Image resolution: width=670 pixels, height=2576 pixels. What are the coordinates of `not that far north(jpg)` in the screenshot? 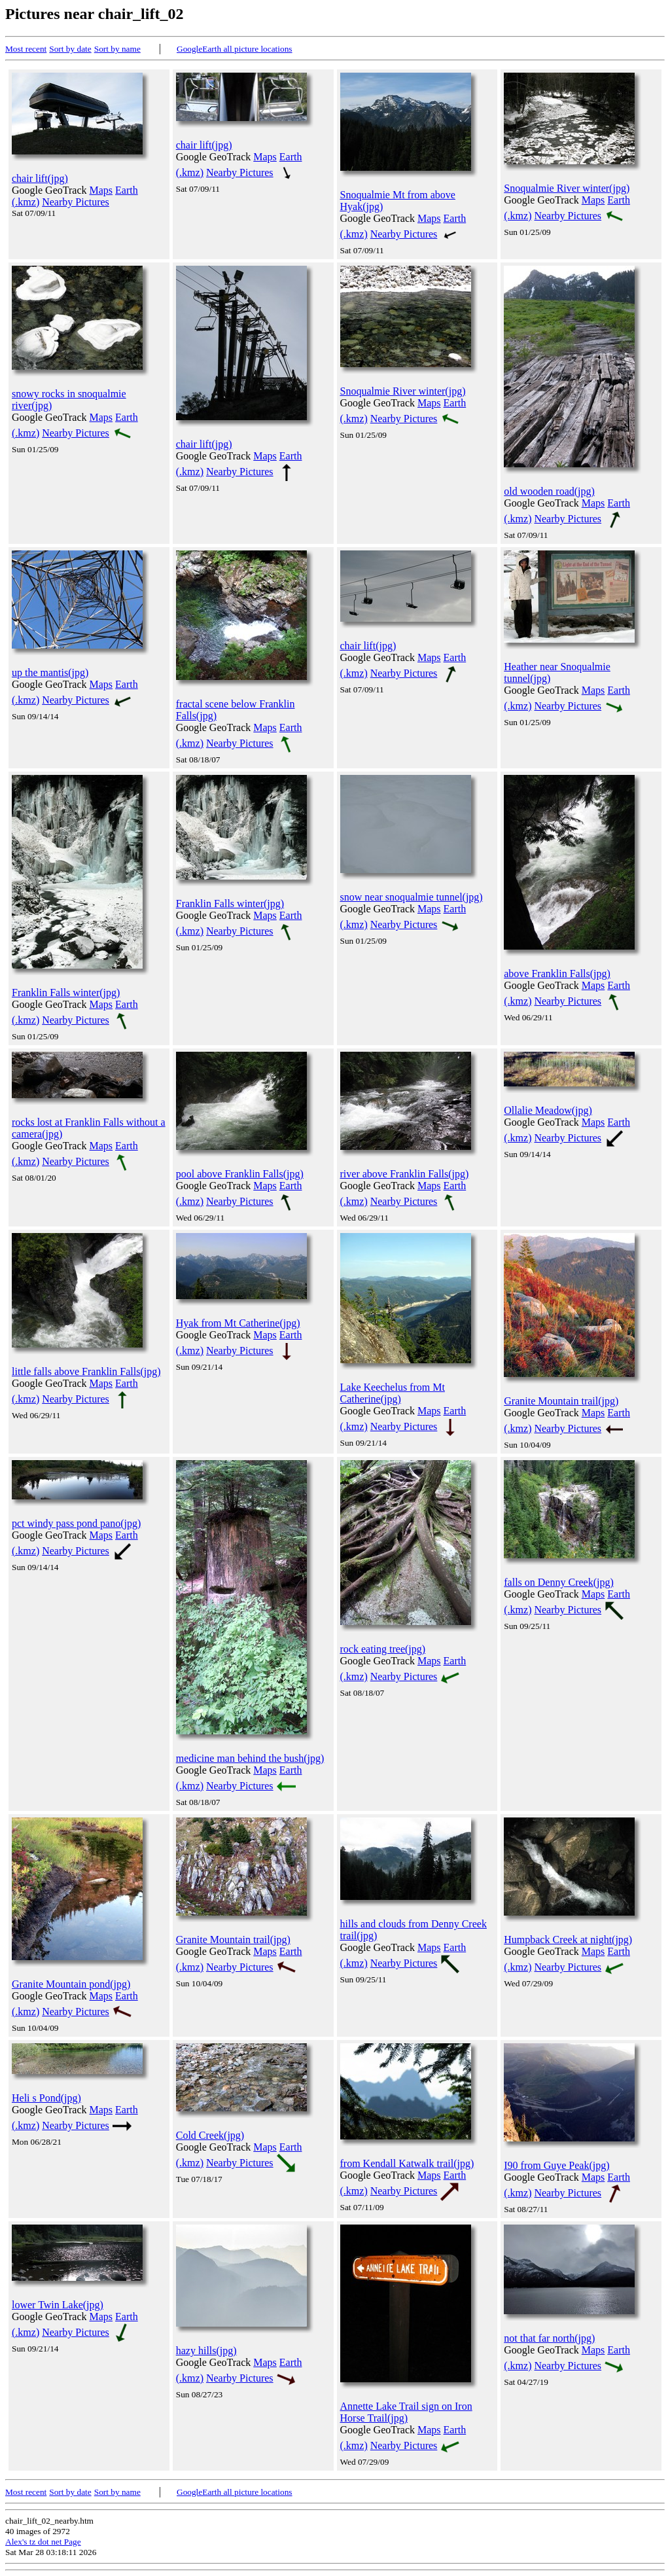 It's located at (549, 2338).